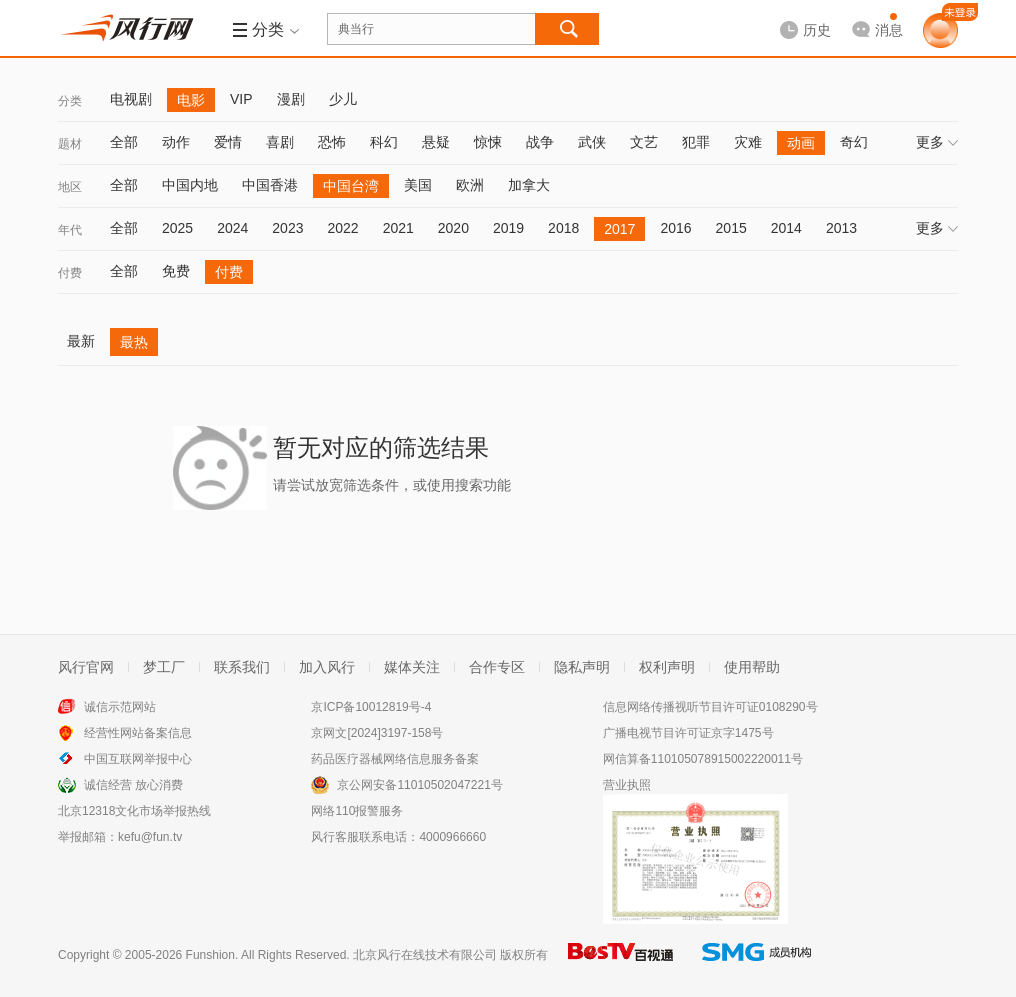 The width and height of the screenshot is (1016, 997). Describe the element at coordinates (241, 99) in the screenshot. I see `VIP` at that location.